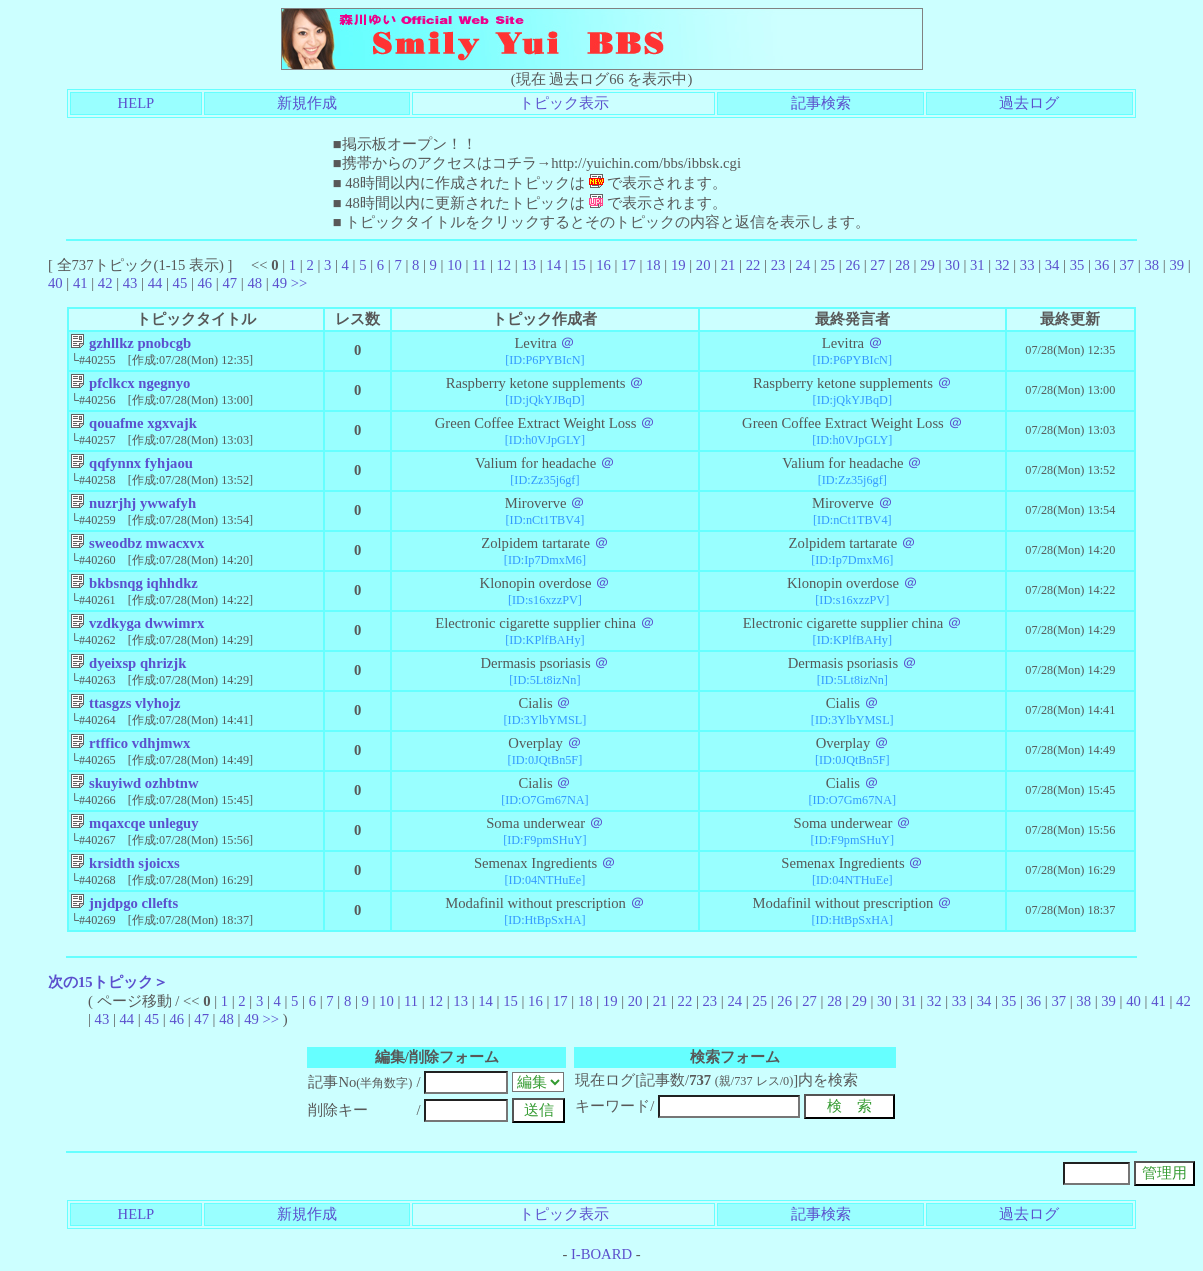 The width and height of the screenshot is (1203, 1271). I want to click on 23, so click(778, 265).